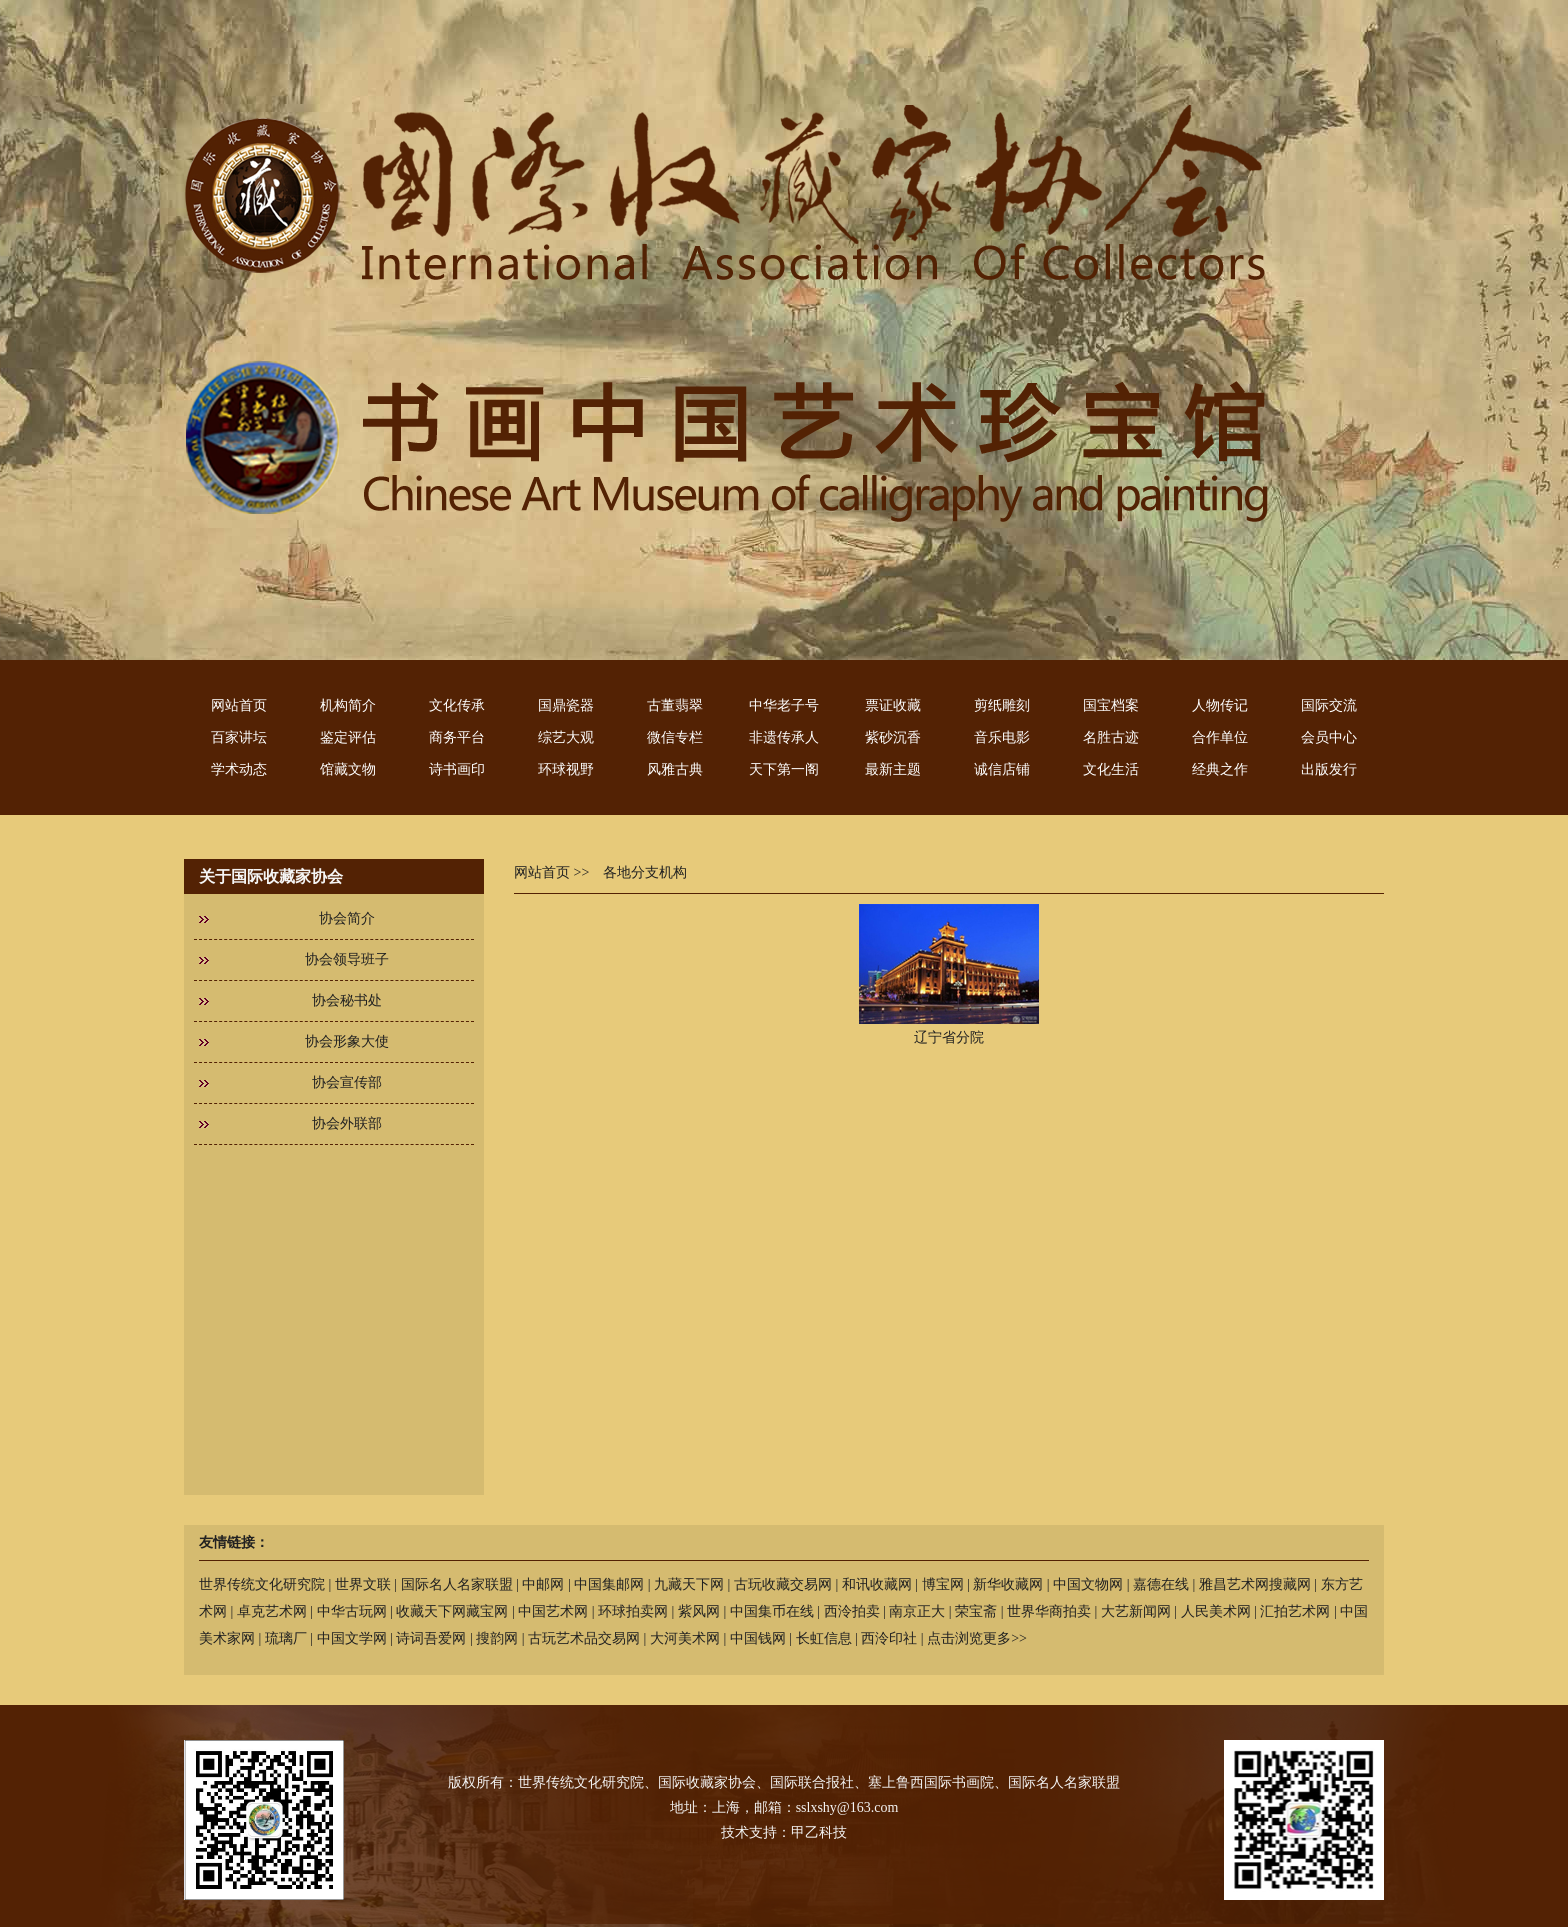 The width and height of the screenshot is (1568, 1927). I want to click on 票证收藏, so click(893, 705).